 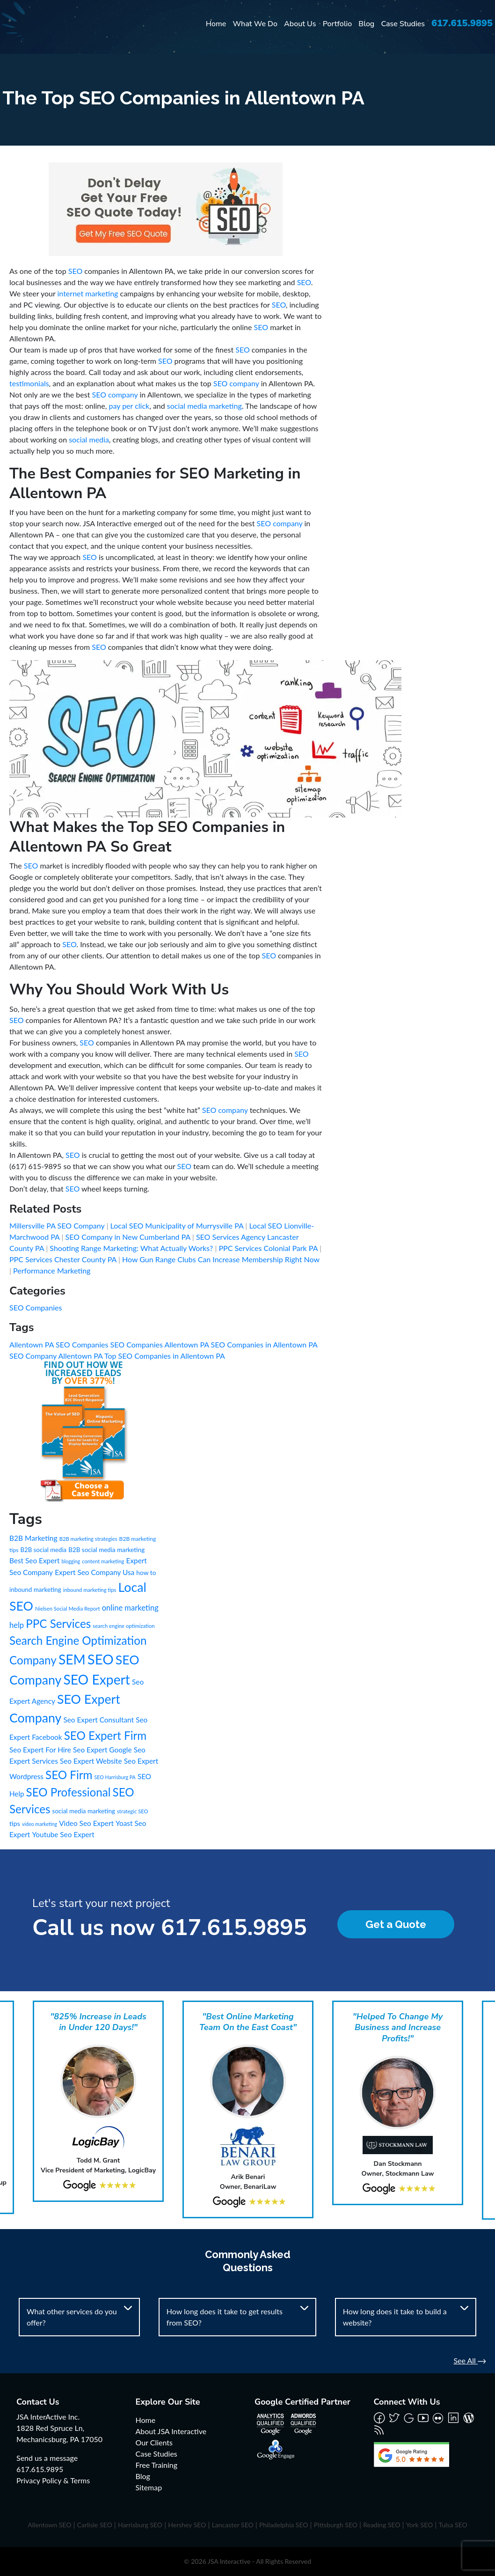 What do you see at coordinates (381, 2525) in the screenshot?
I see `Reading SEO` at bounding box center [381, 2525].